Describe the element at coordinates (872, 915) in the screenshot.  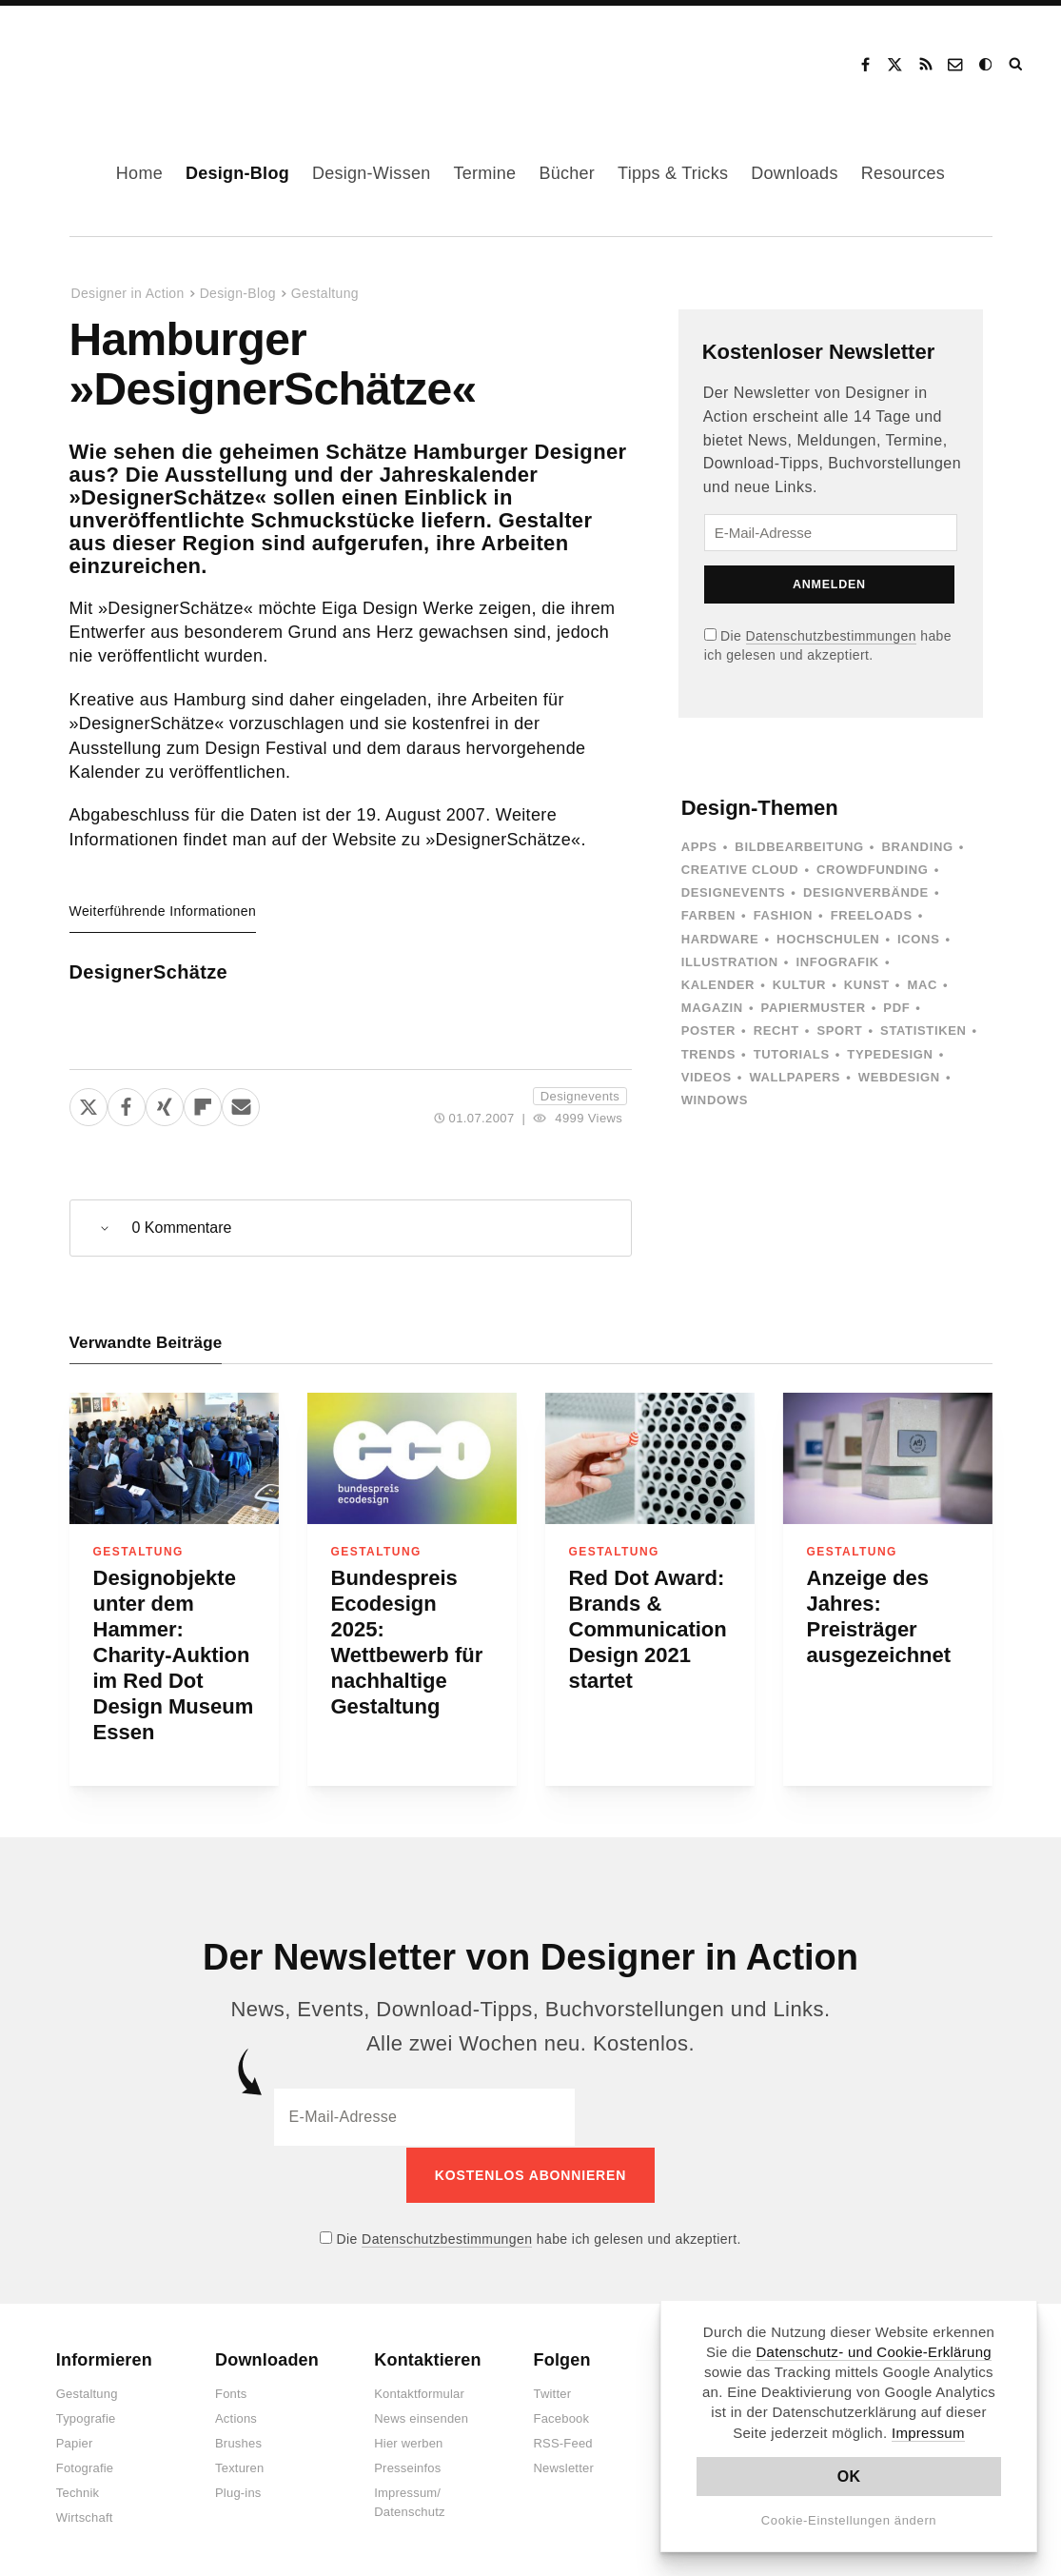
I see `Freeloads` at that location.